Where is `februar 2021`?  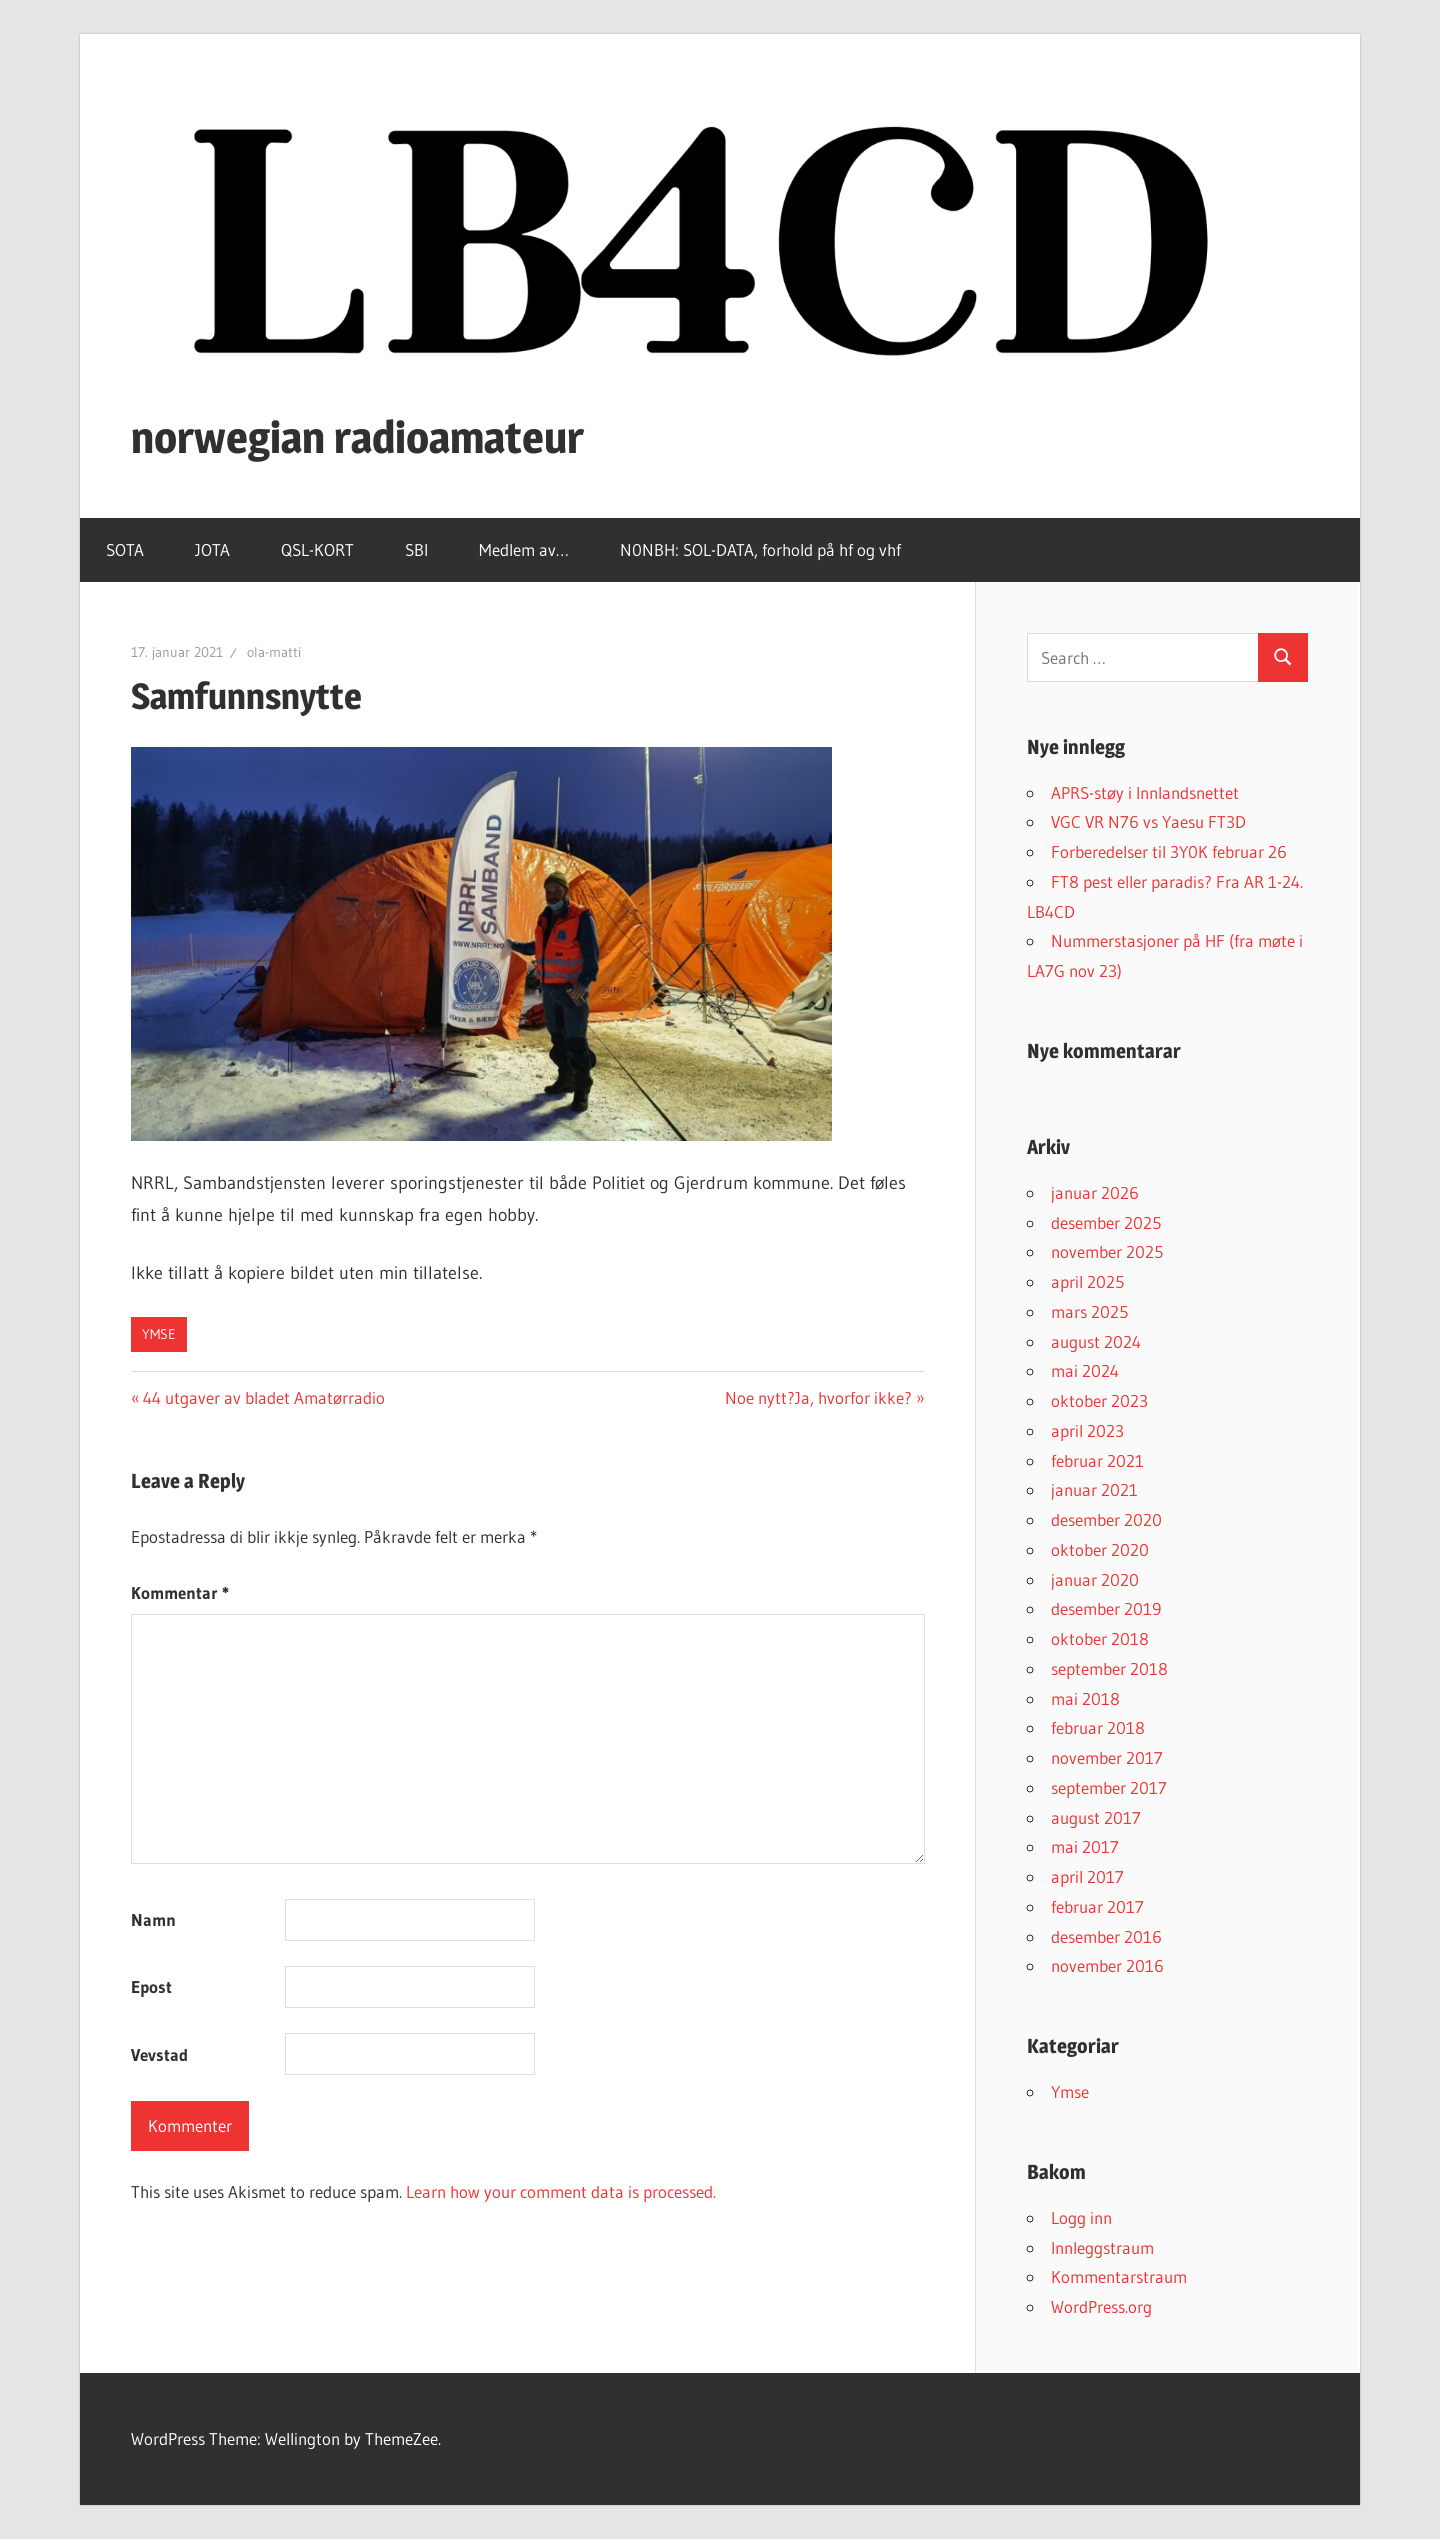
februar 2021 is located at coordinates (1097, 1460).